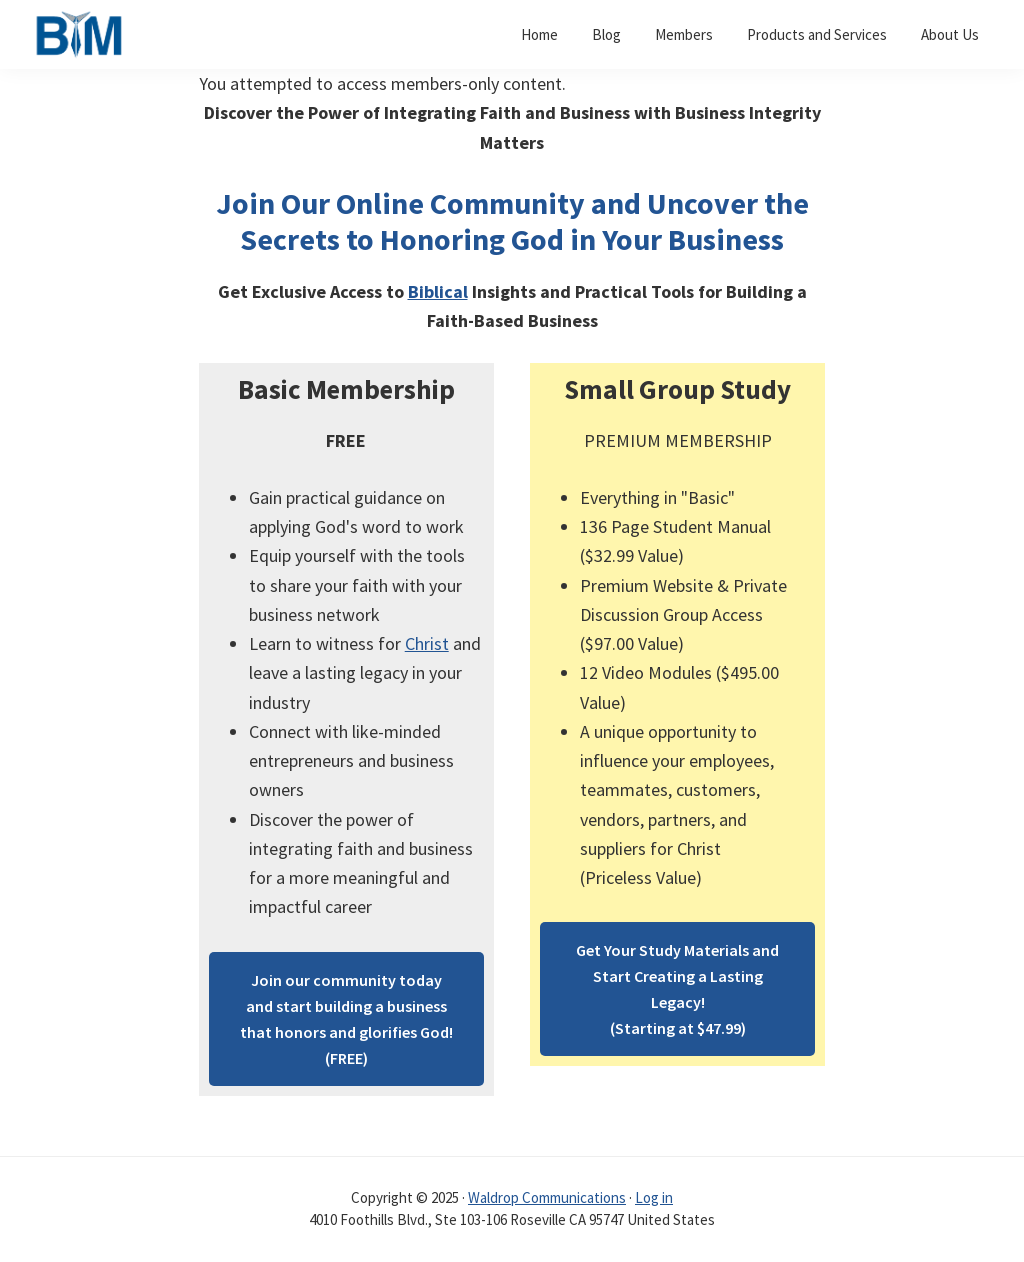 The image size is (1024, 1262). Describe the element at coordinates (346, 1019) in the screenshot. I see `Join our community today and start building a business that honors and glorifies God!(FREE)` at that location.